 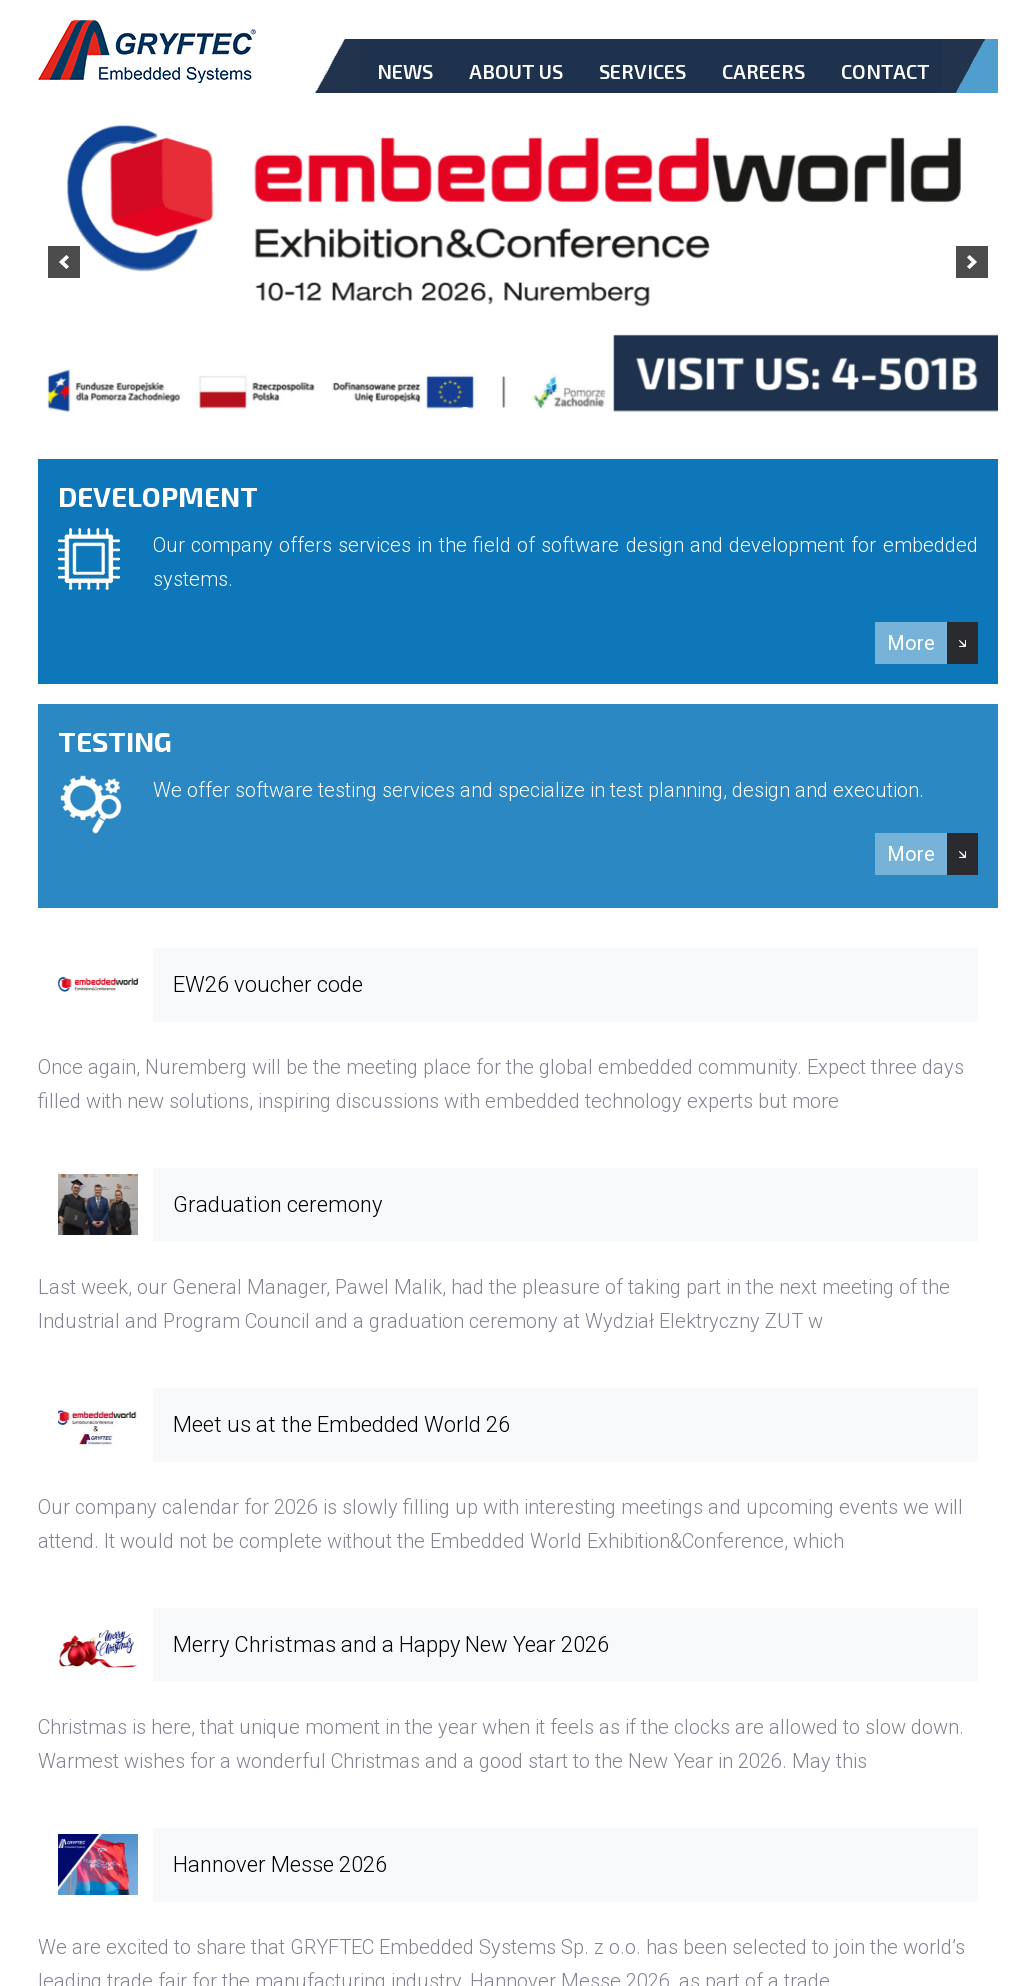 I want to click on News, so click(x=405, y=71).